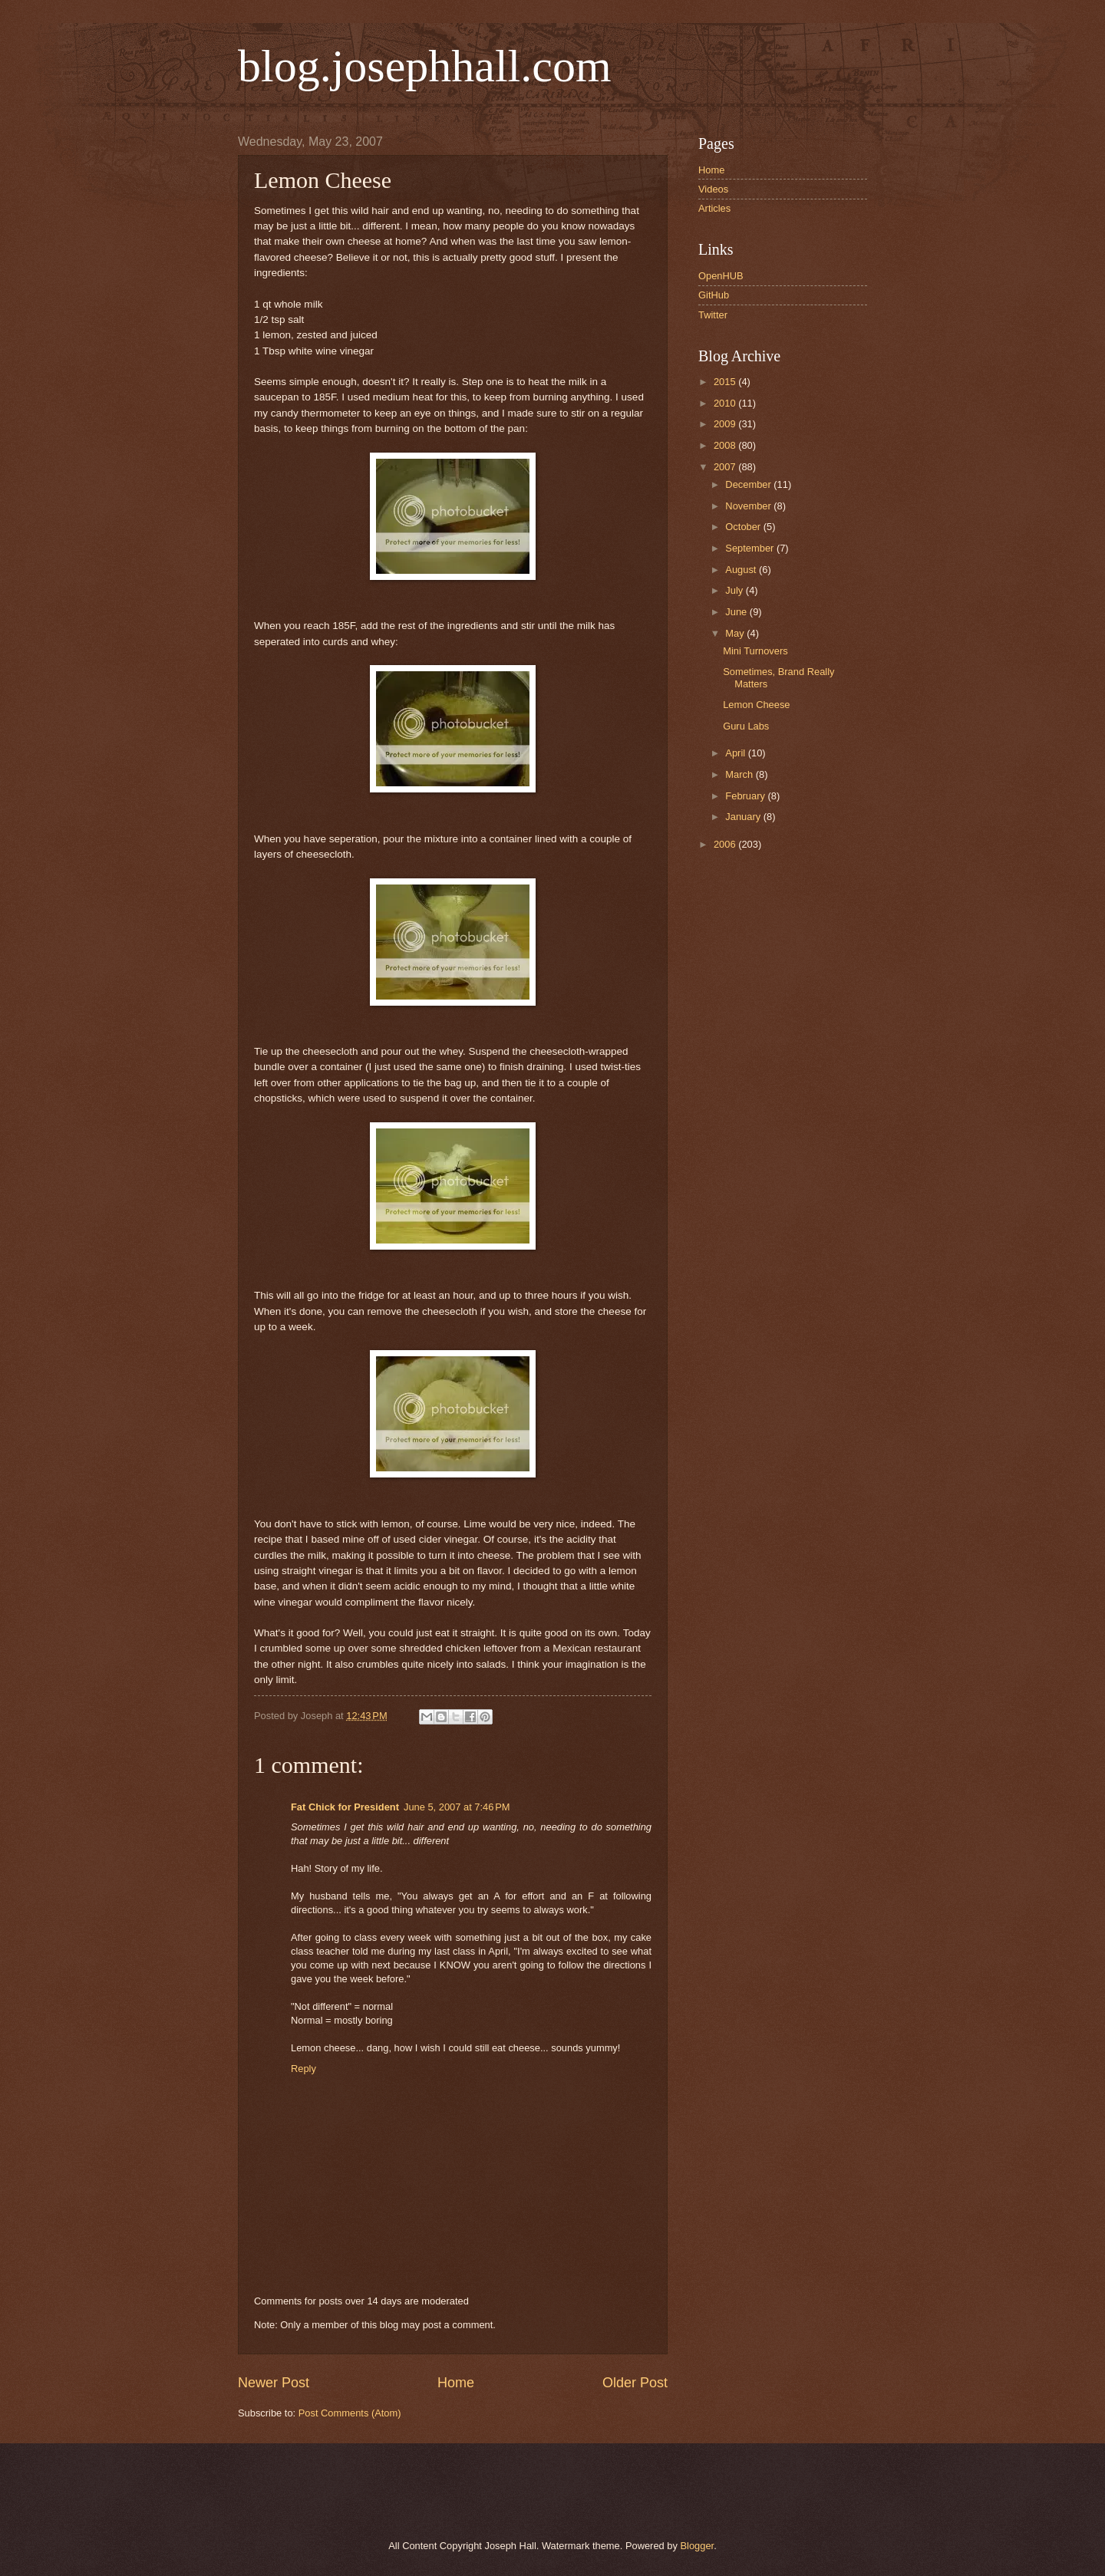 Image resolution: width=1105 pixels, height=2576 pixels. I want to click on Lemon Cheese, so click(756, 704).